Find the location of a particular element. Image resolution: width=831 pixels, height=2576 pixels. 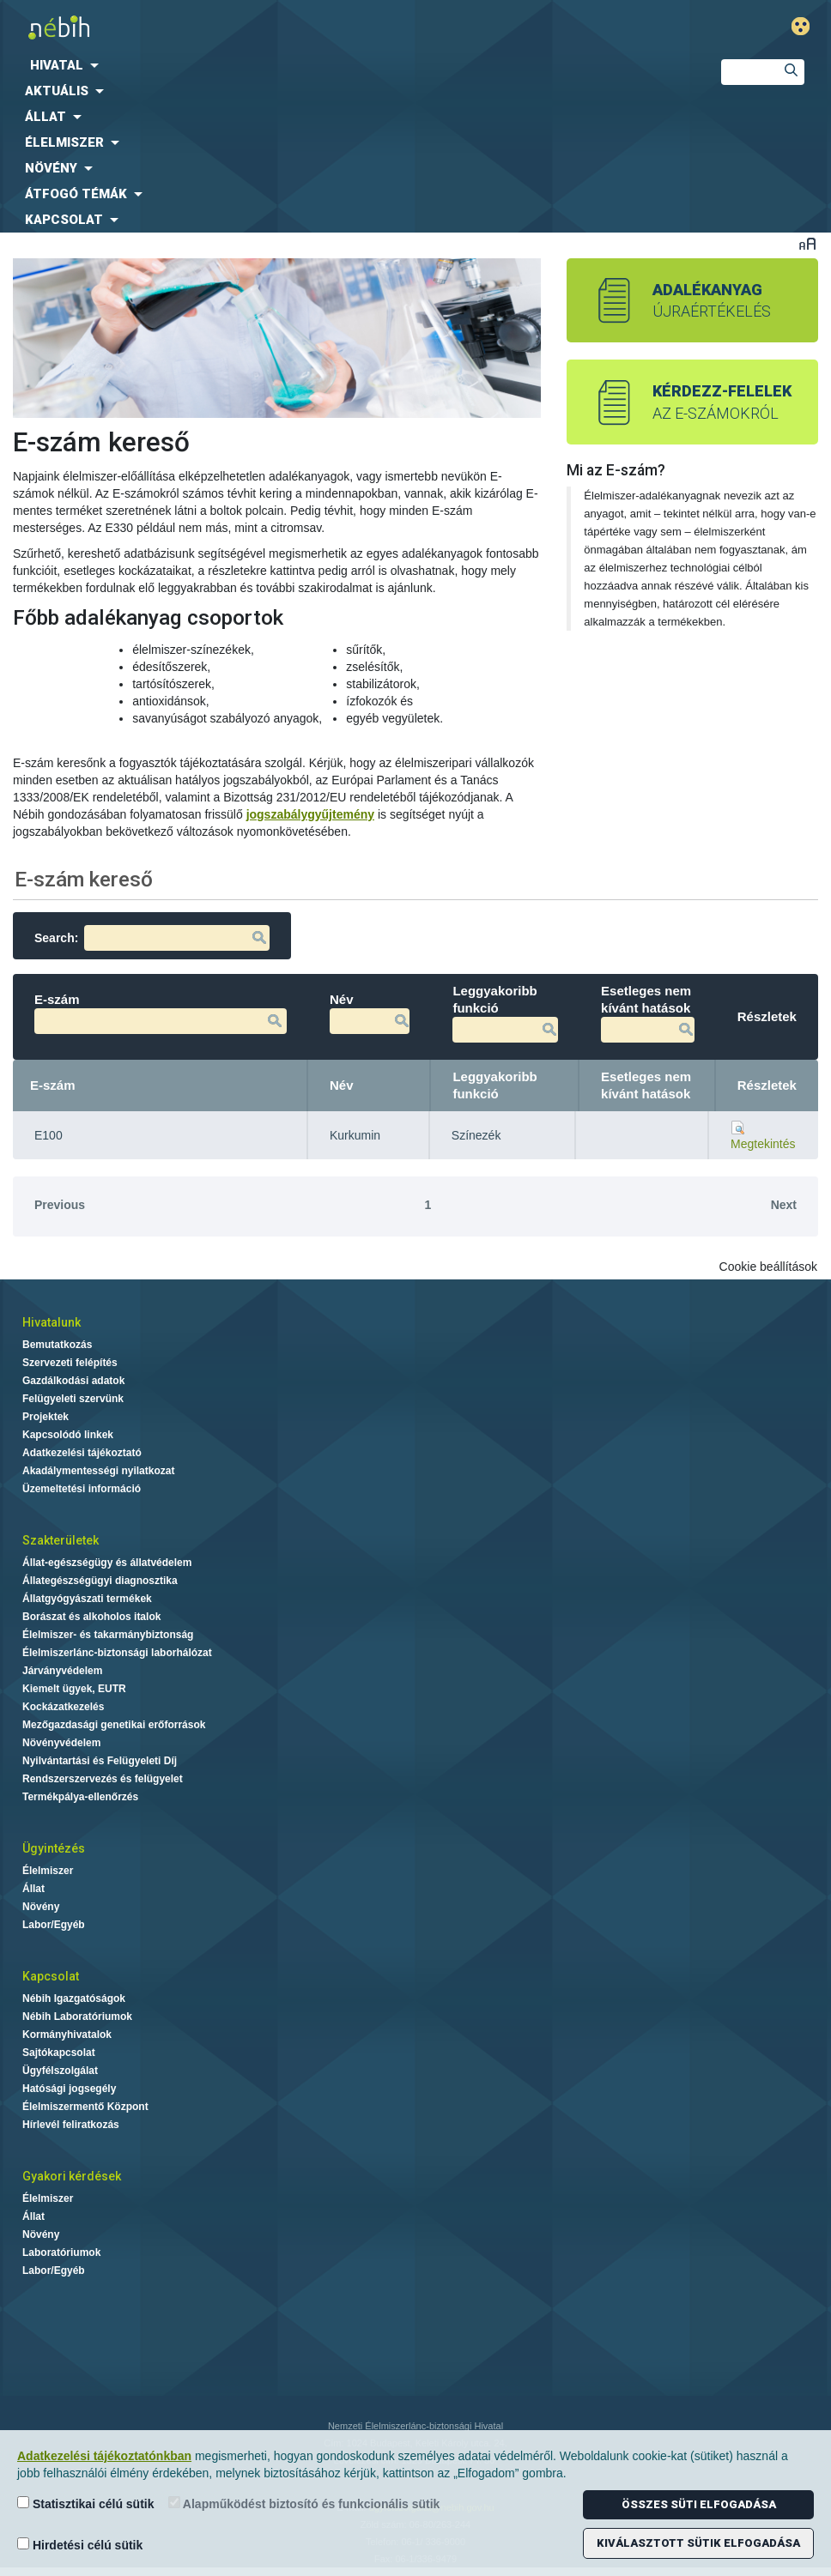

Gyakori kérdések is located at coordinates (71, 2176).